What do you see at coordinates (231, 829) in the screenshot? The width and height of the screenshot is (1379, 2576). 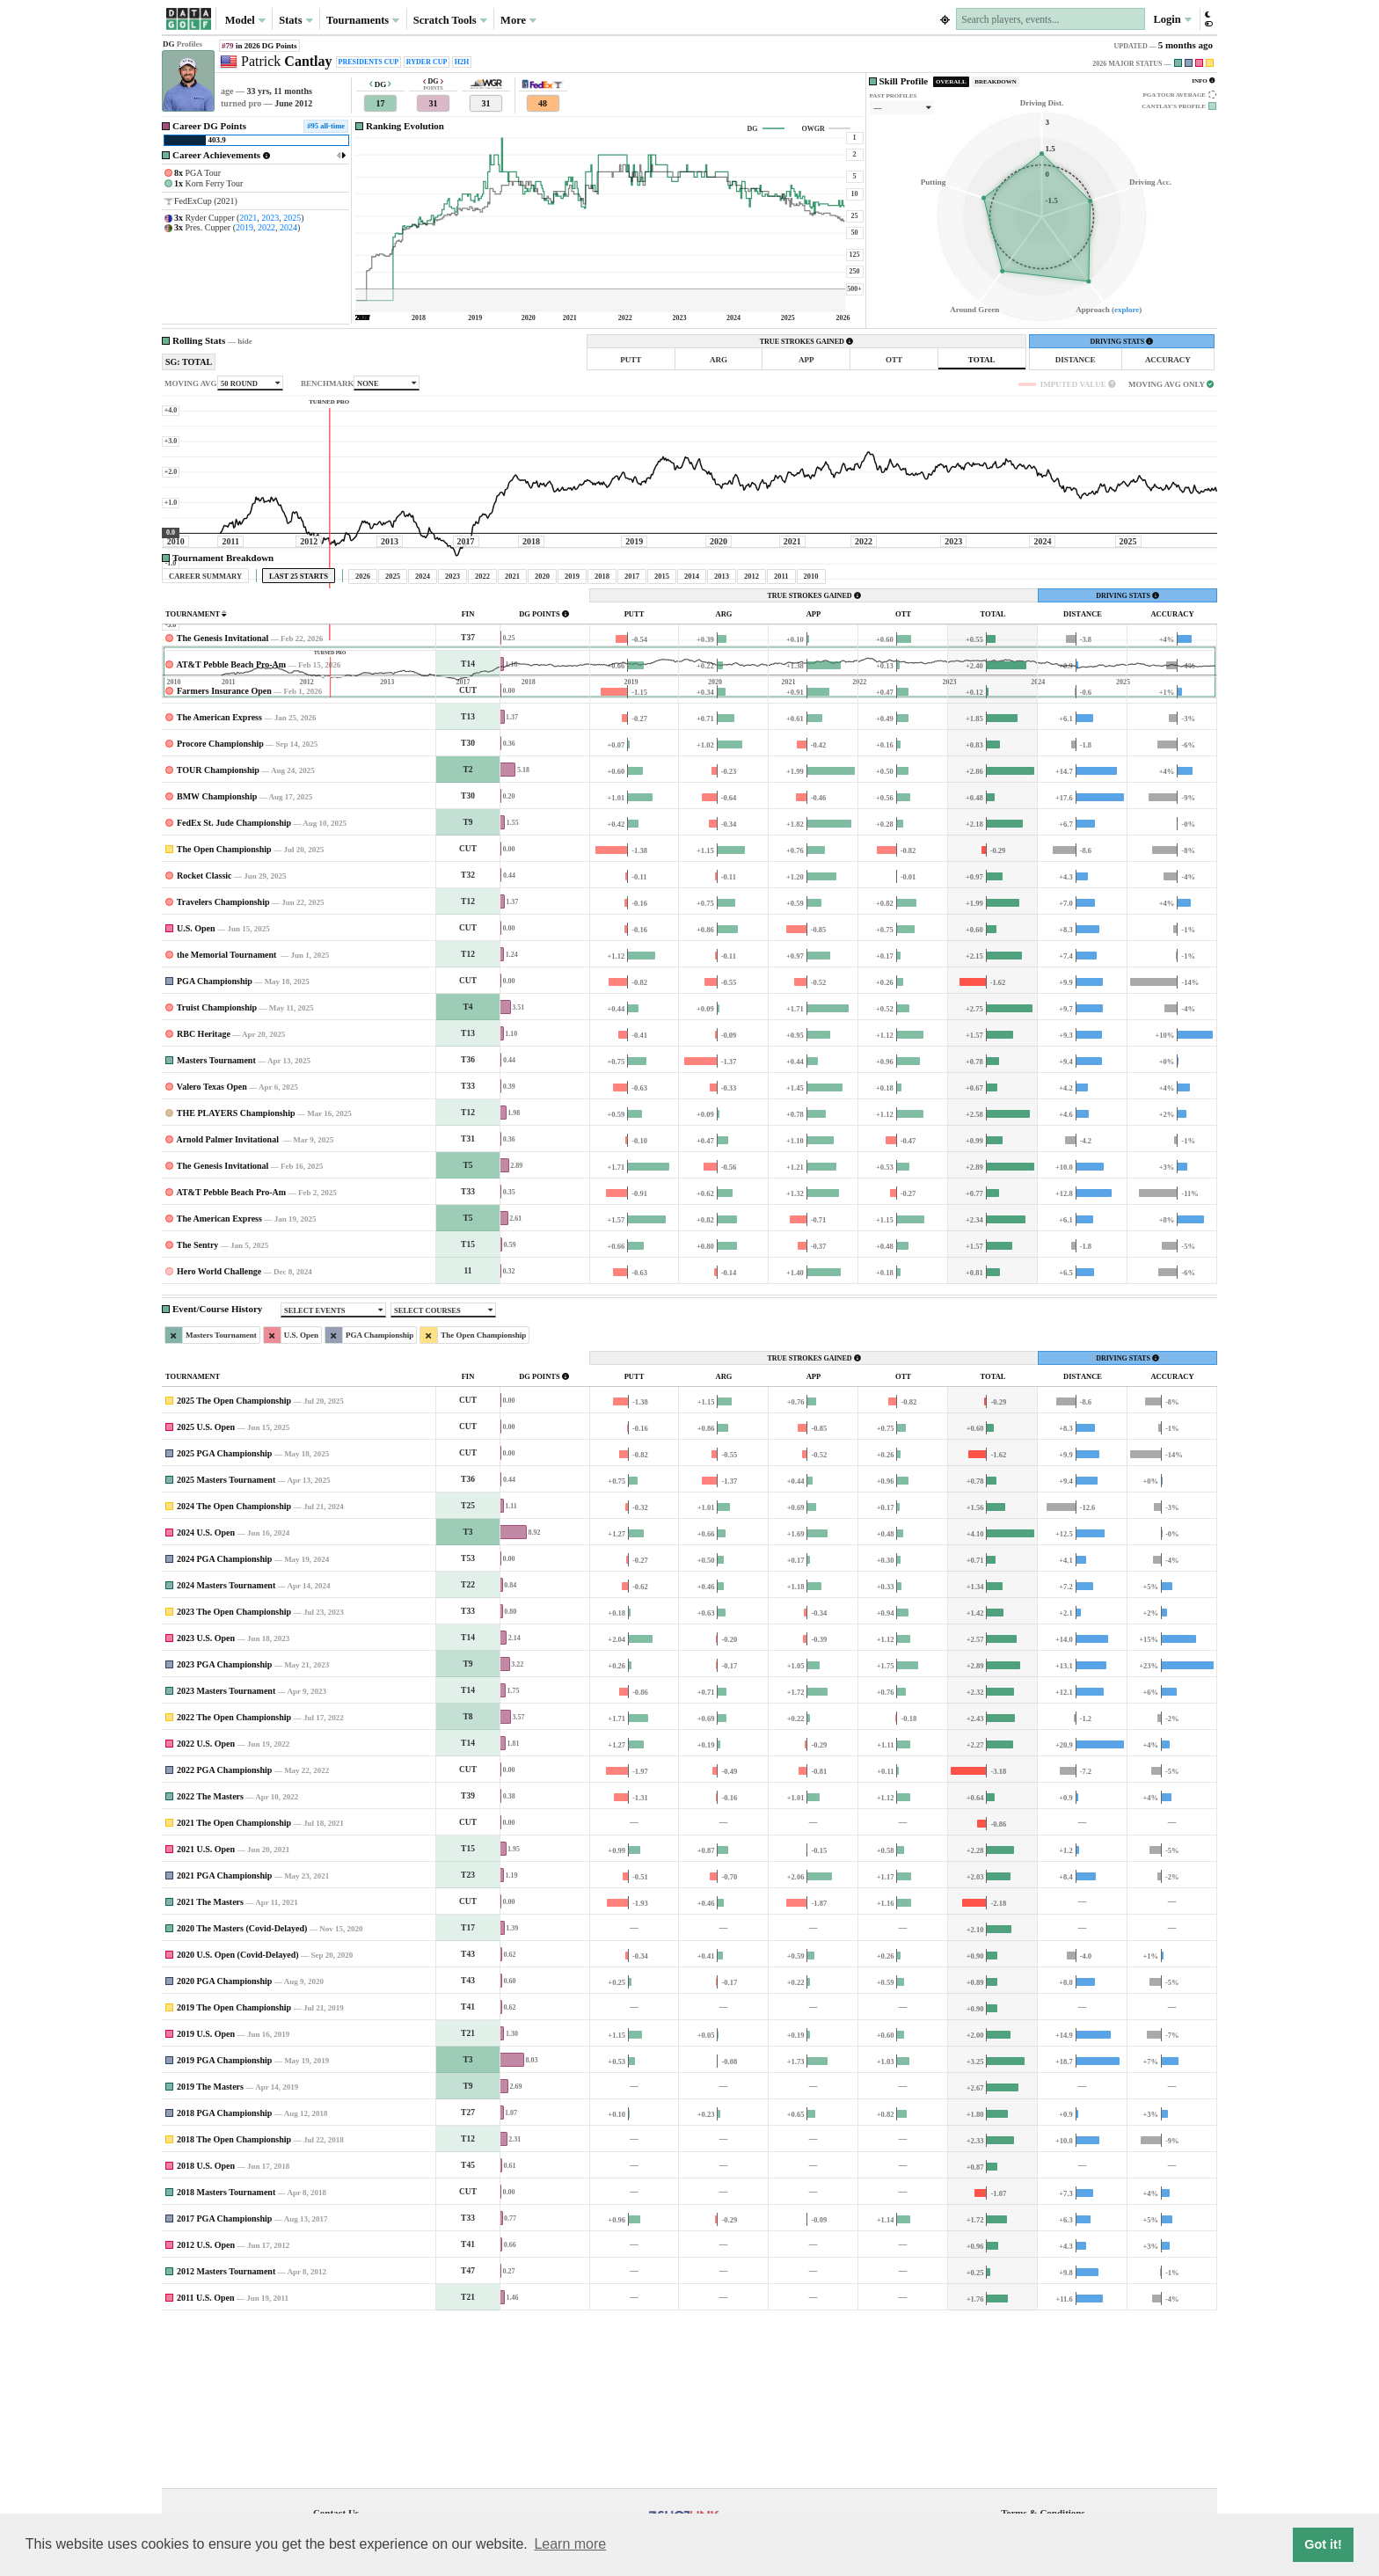 I see `AT&T Pebble Beach Pro-Am` at bounding box center [231, 829].